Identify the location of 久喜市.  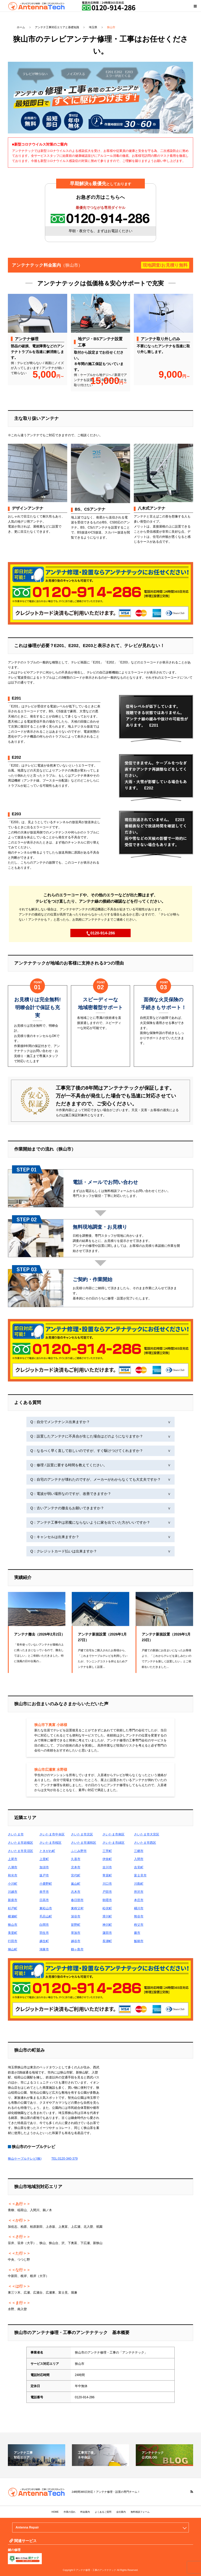
(75, 1859).